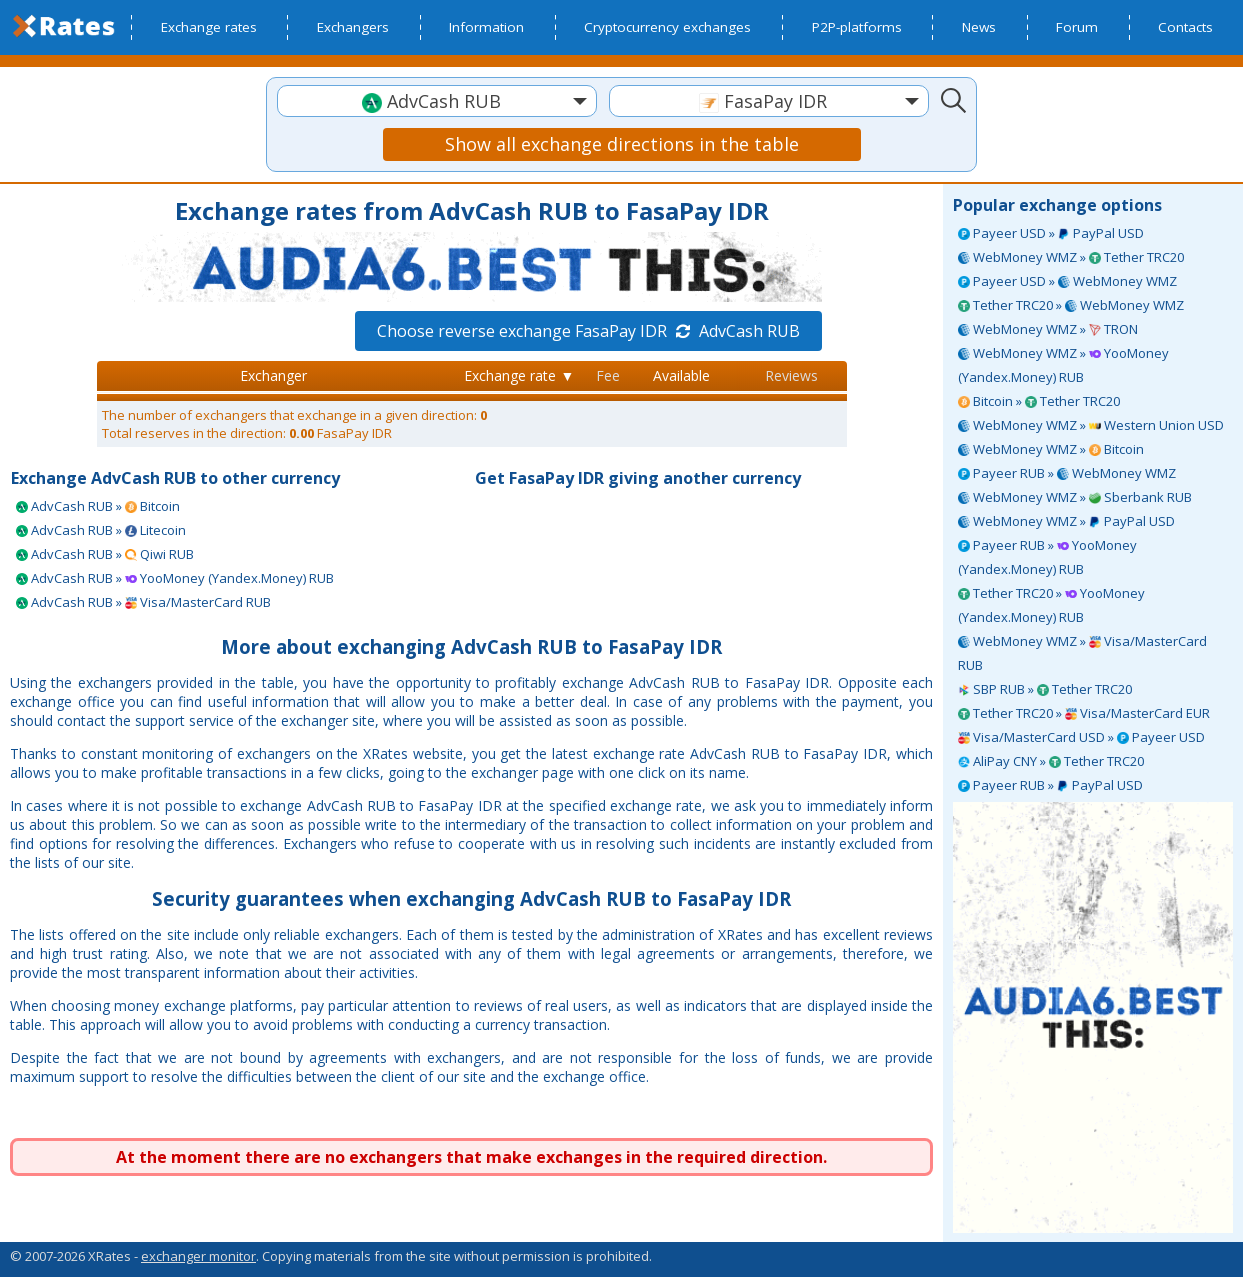 Image resolution: width=1243 pixels, height=1277 pixels. Describe the element at coordinates (519, 375) in the screenshot. I see `Exchange rate ▼` at that location.